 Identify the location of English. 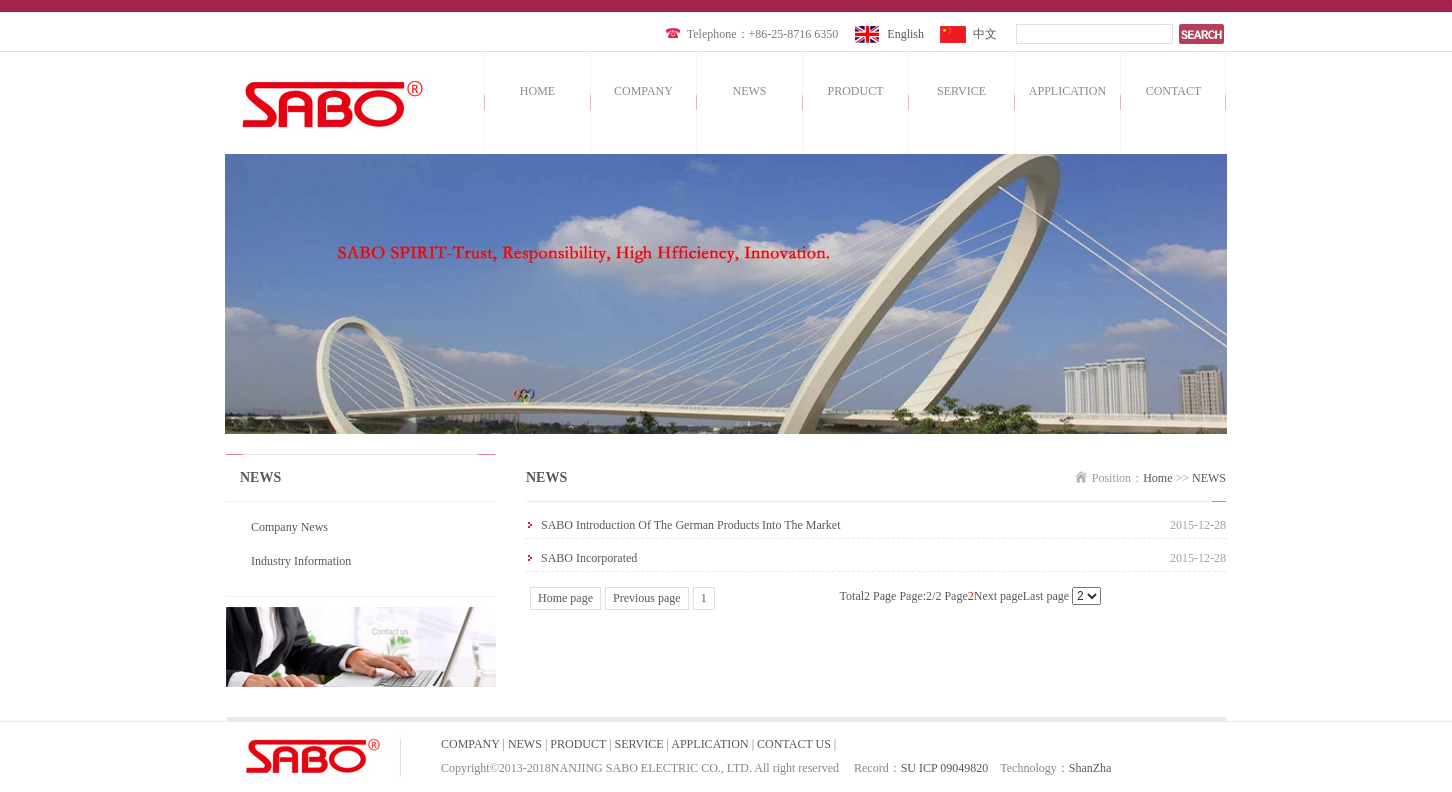
(905, 34).